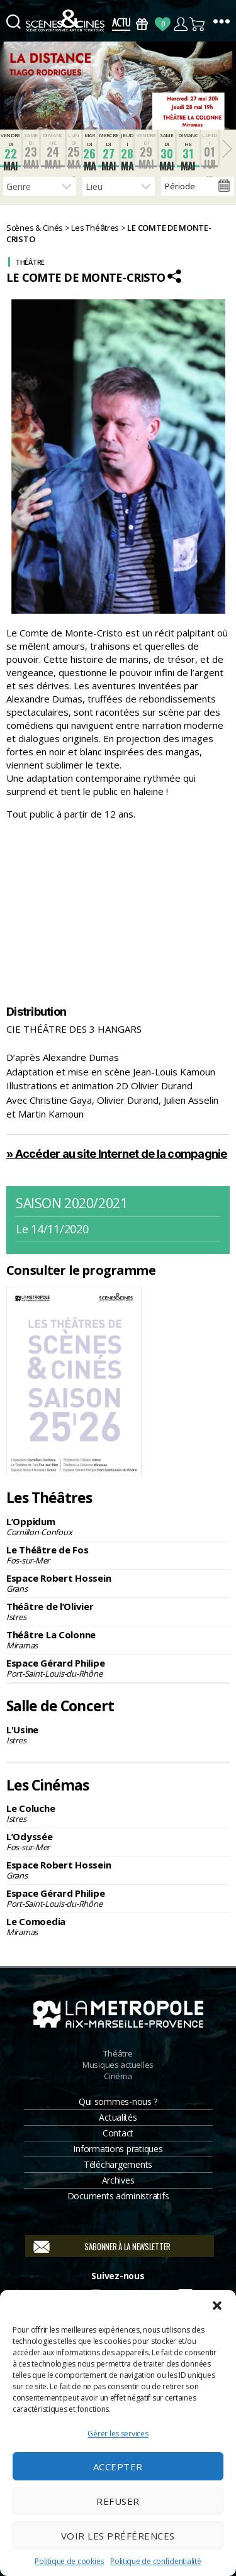 Image resolution: width=236 pixels, height=2576 pixels. I want to click on Le Coluche, so click(118, 1813).